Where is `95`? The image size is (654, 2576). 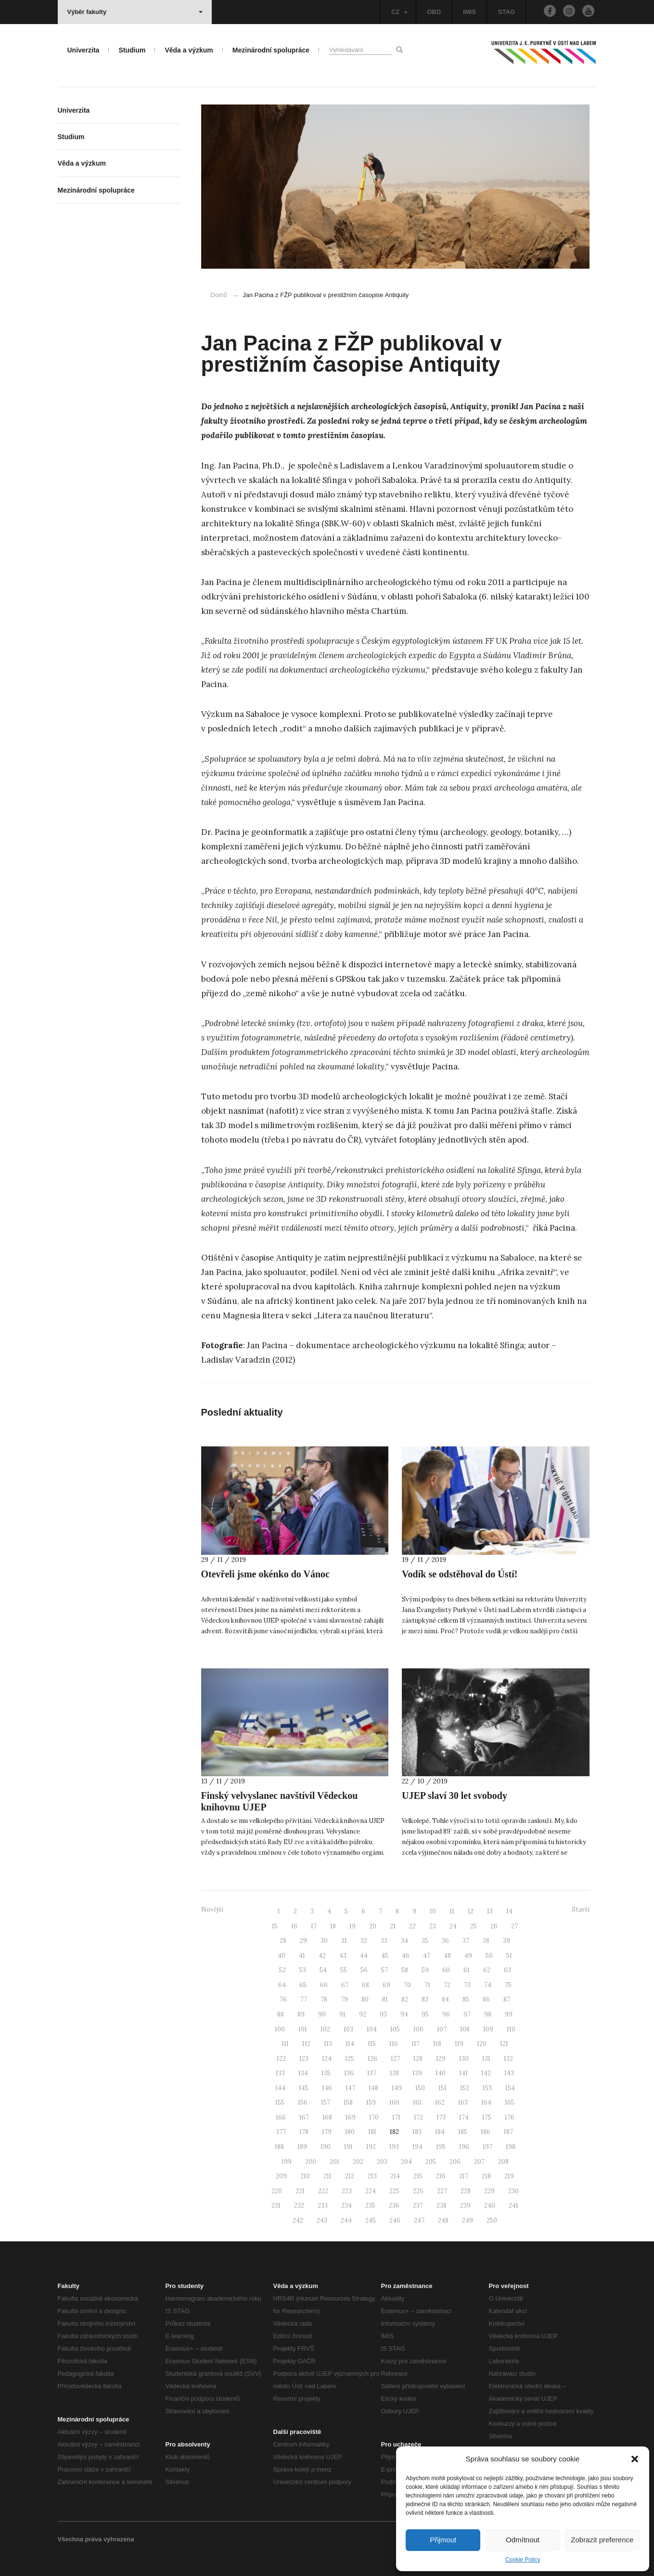 95 is located at coordinates (425, 2014).